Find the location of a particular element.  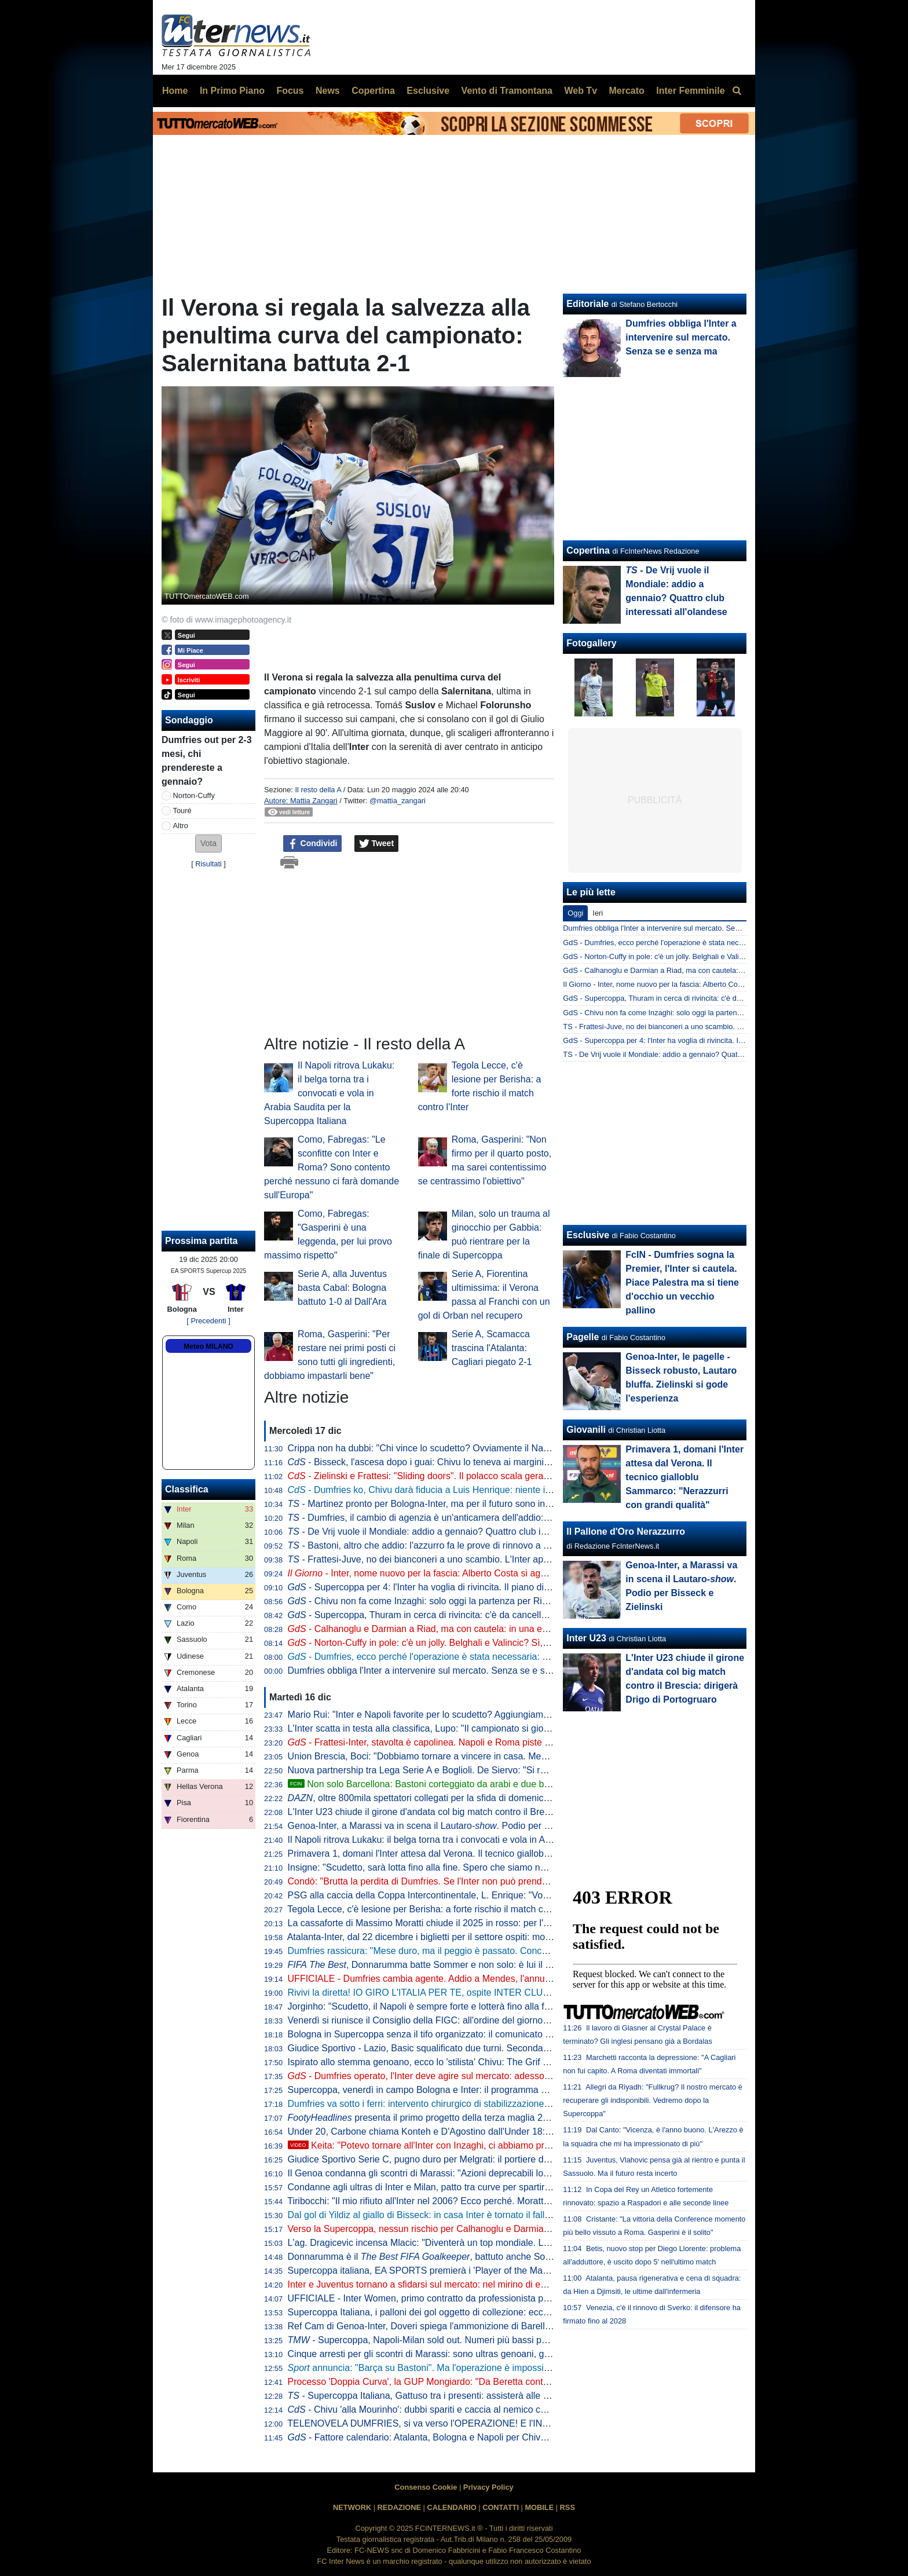

Tweet is located at coordinates (376, 844).